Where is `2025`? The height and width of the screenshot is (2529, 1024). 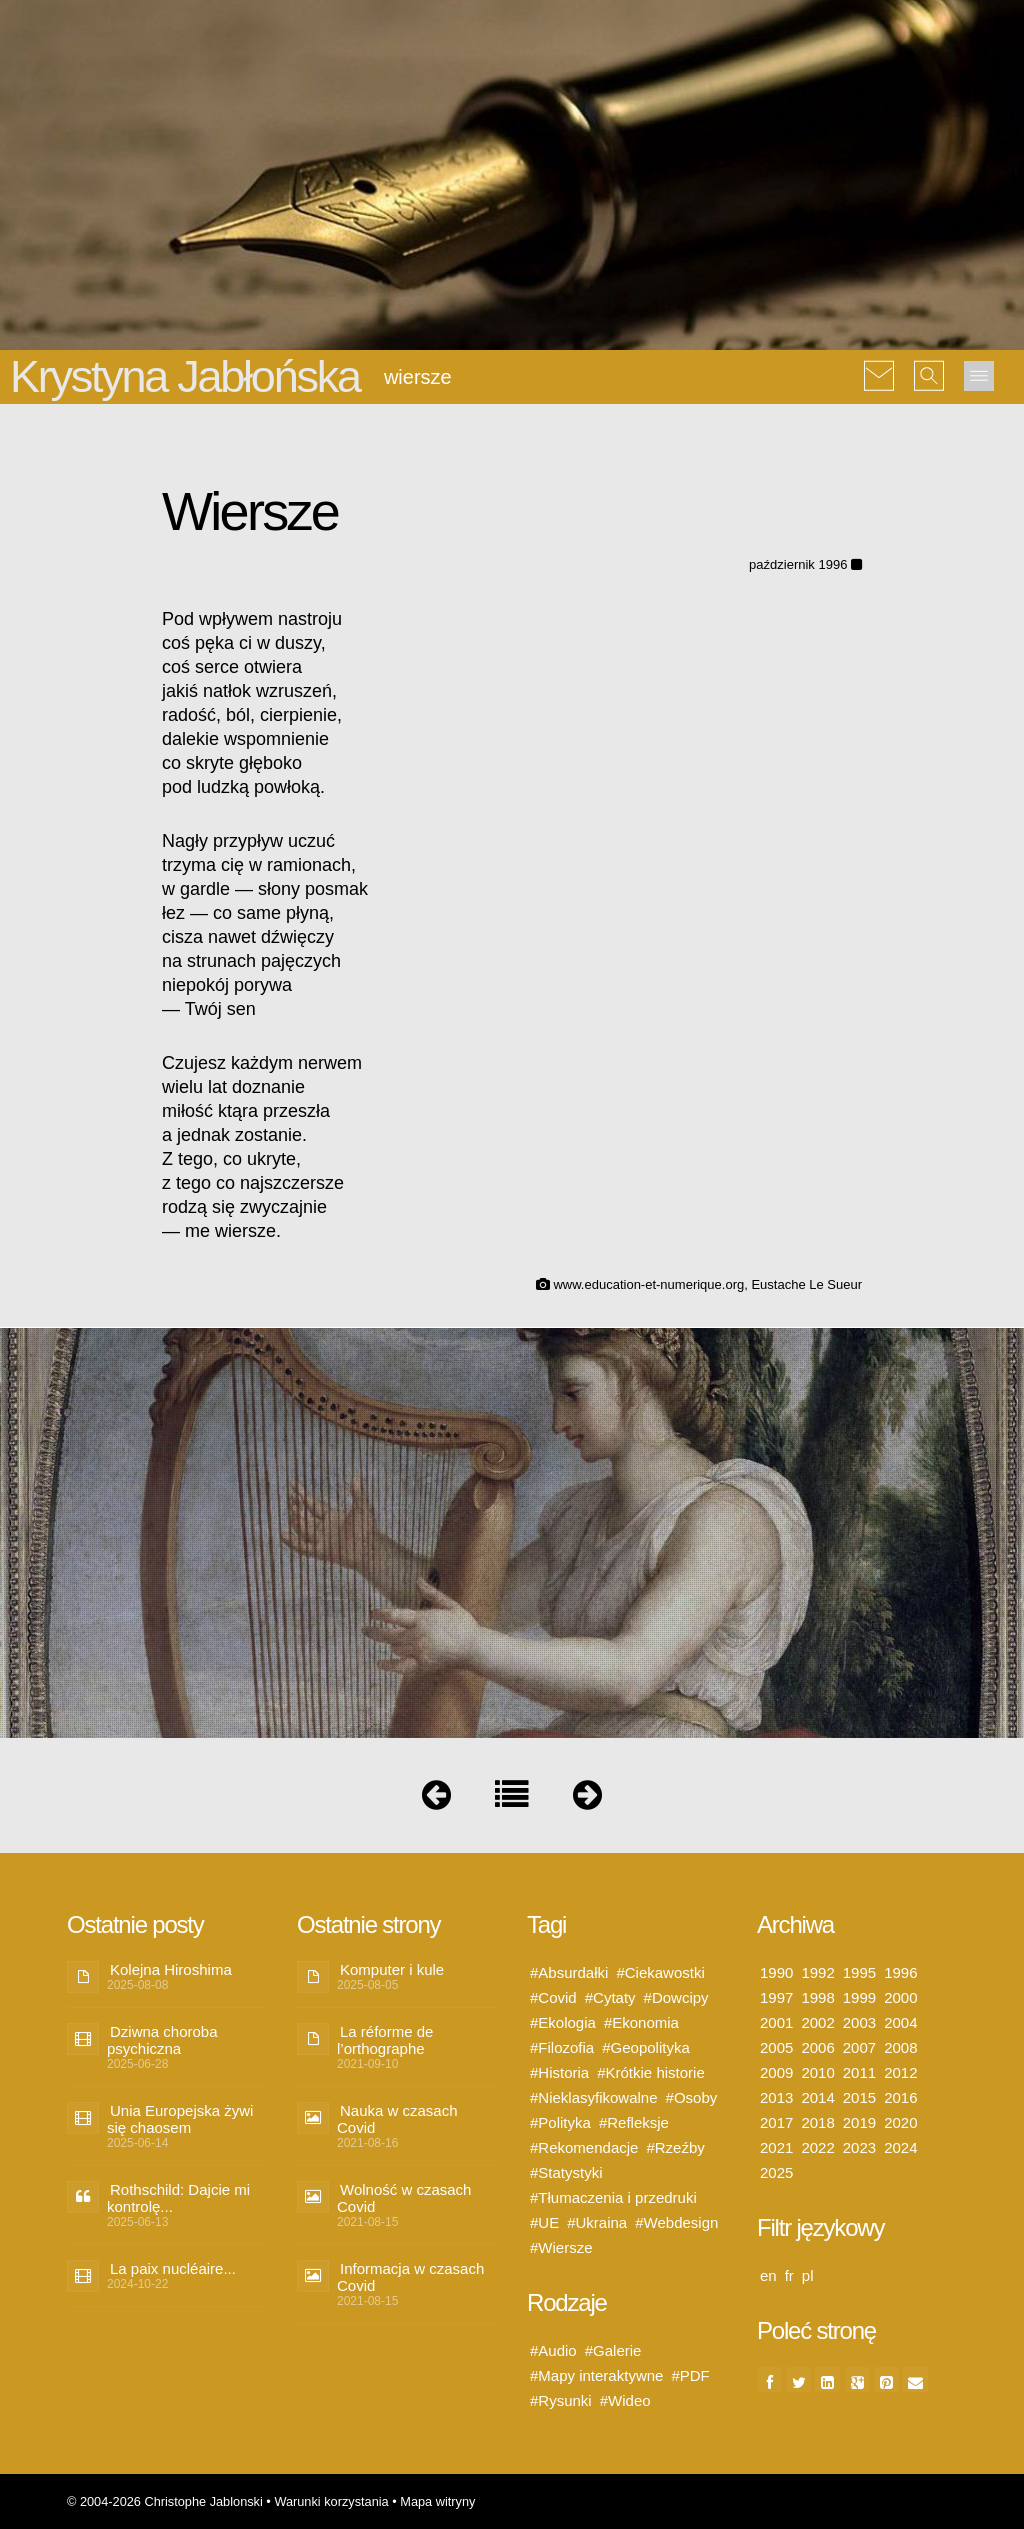 2025 is located at coordinates (776, 2172).